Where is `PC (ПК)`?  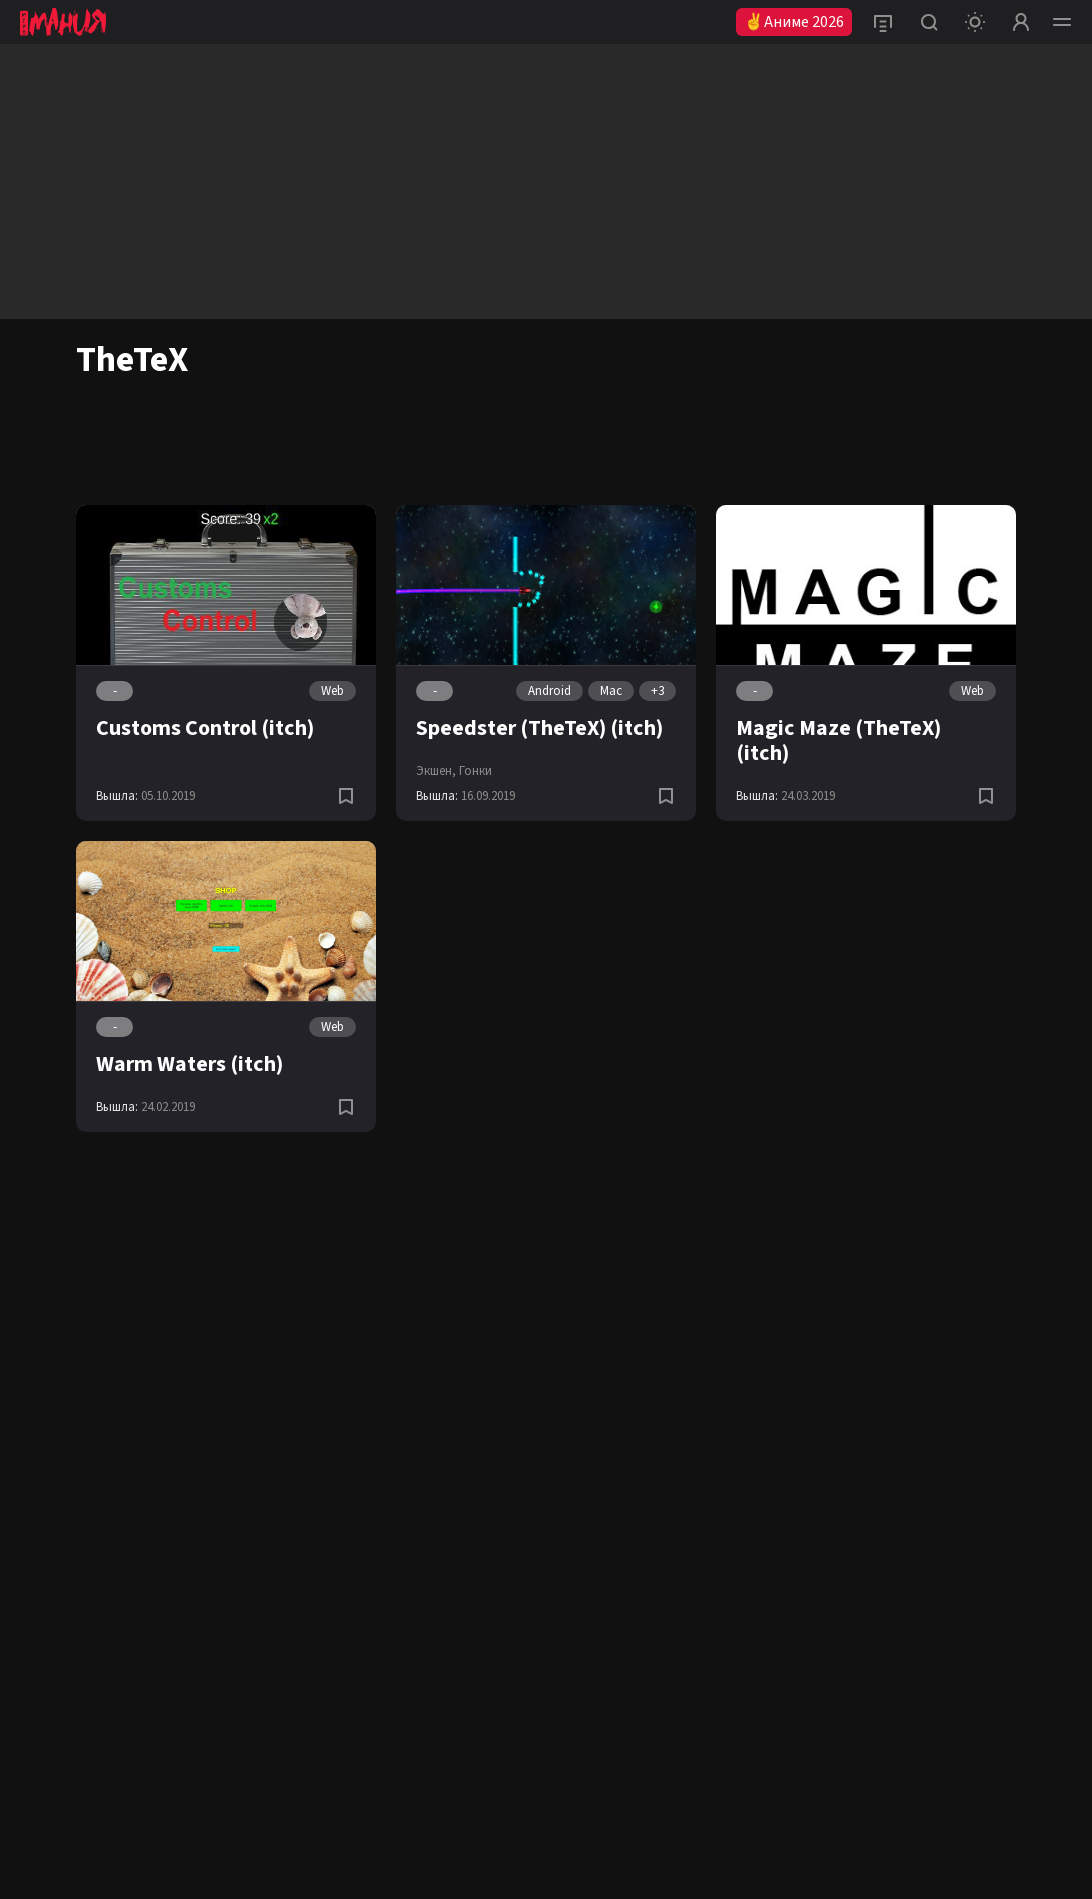 PC (ПК) is located at coordinates (375, 415).